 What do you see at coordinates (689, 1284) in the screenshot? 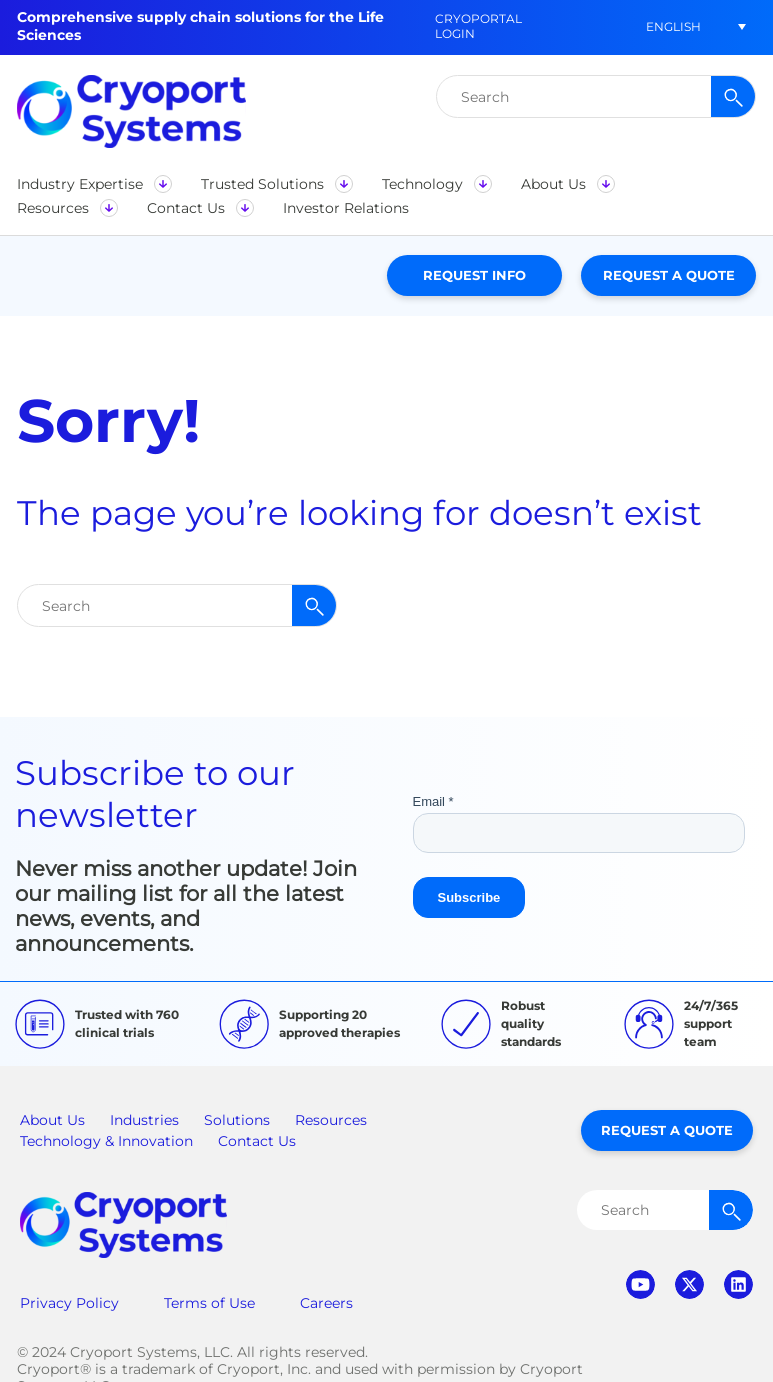
I see `twitter` at bounding box center [689, 1284].